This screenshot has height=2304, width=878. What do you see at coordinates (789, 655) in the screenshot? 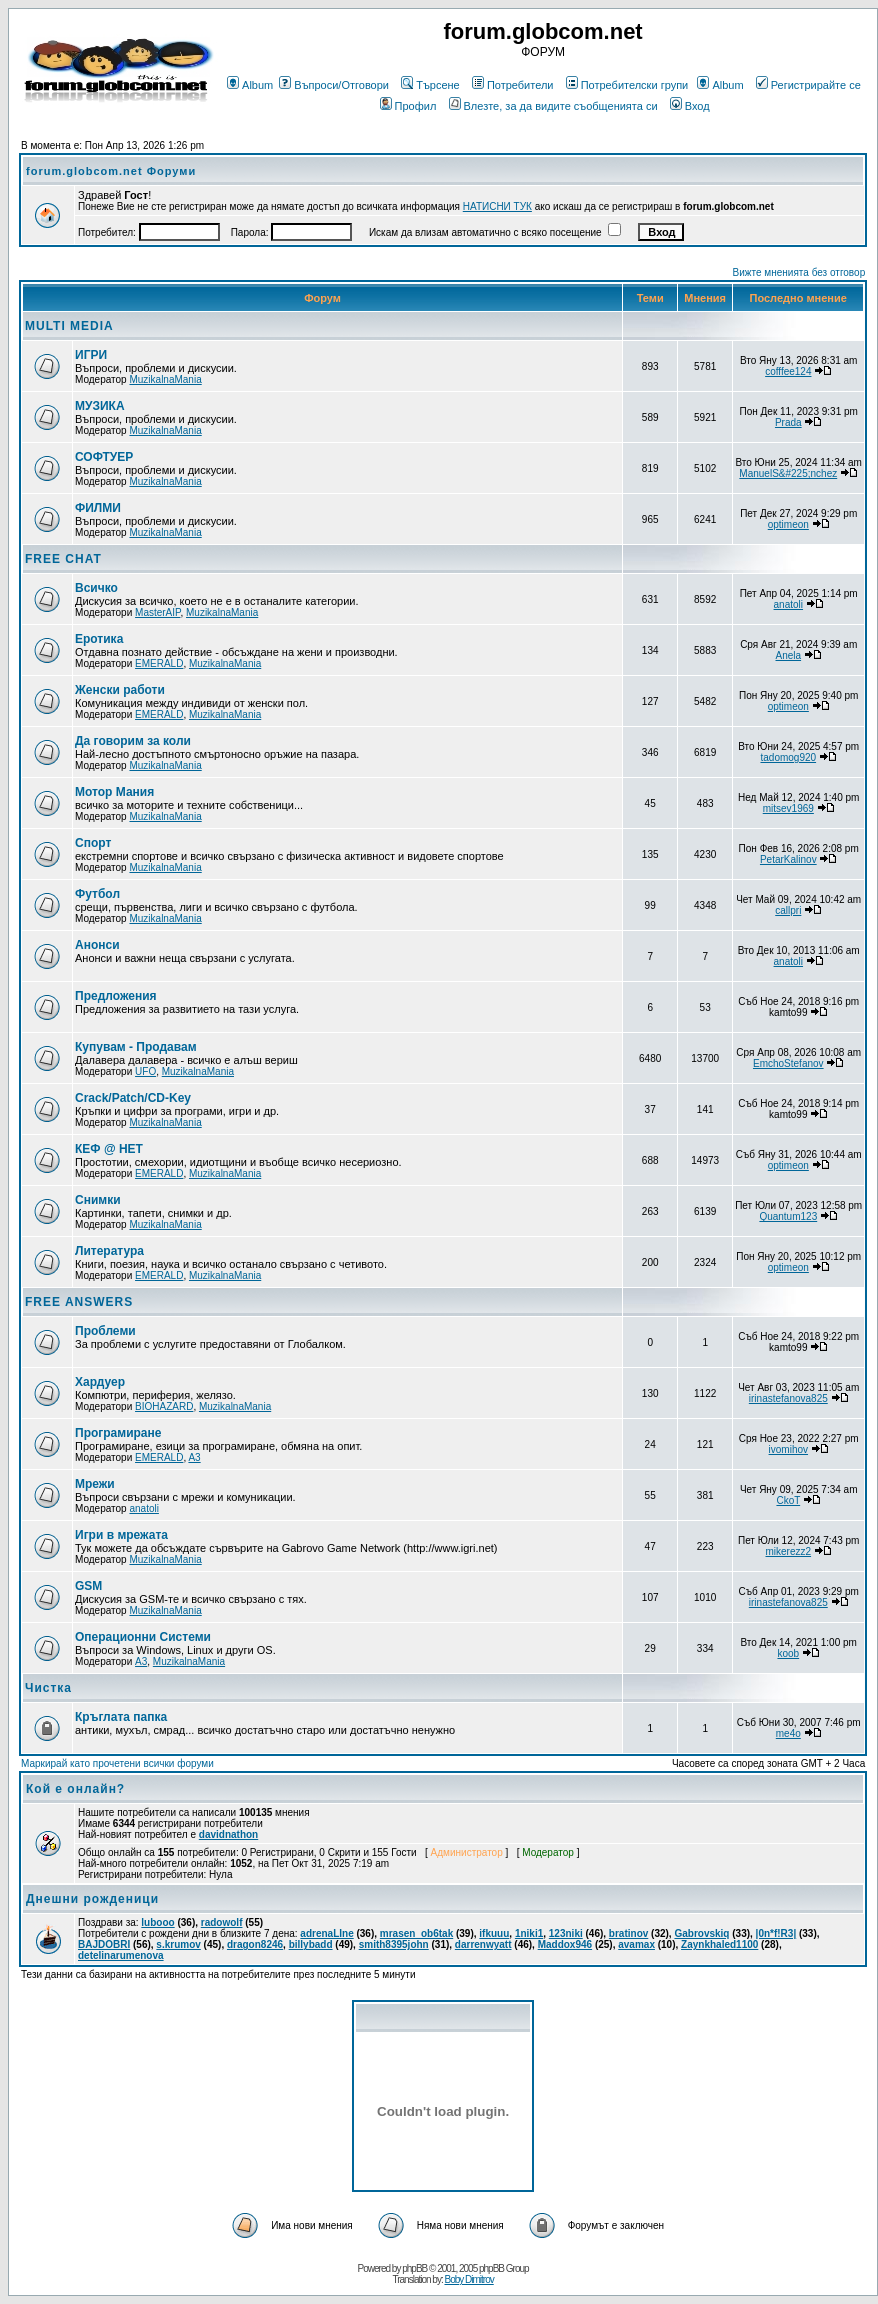
I see `Anela` at bounding box center [789, 655].